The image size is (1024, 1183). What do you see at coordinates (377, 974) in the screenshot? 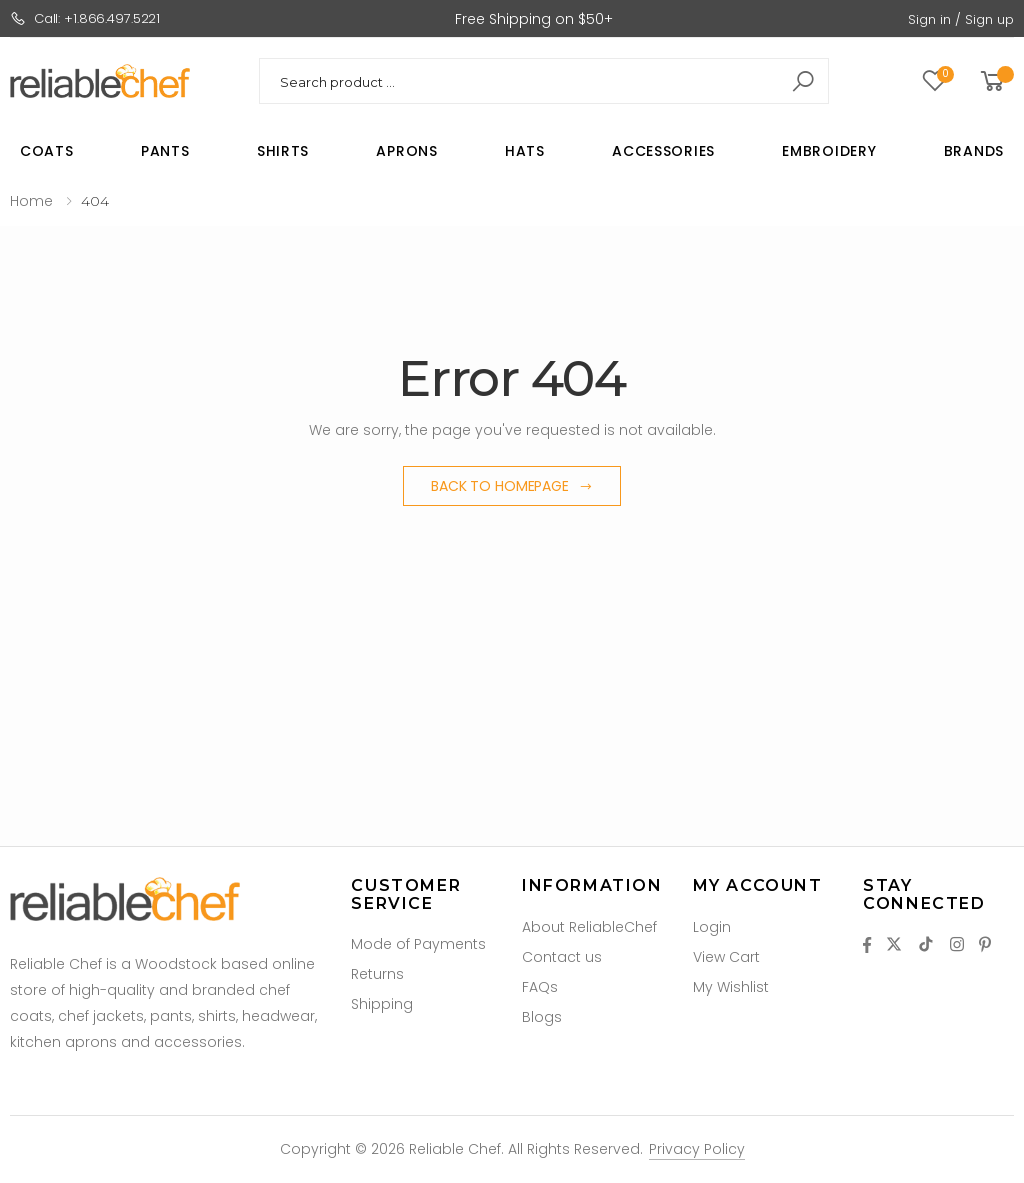
I see `Returns` at bounding box center [377, 974].